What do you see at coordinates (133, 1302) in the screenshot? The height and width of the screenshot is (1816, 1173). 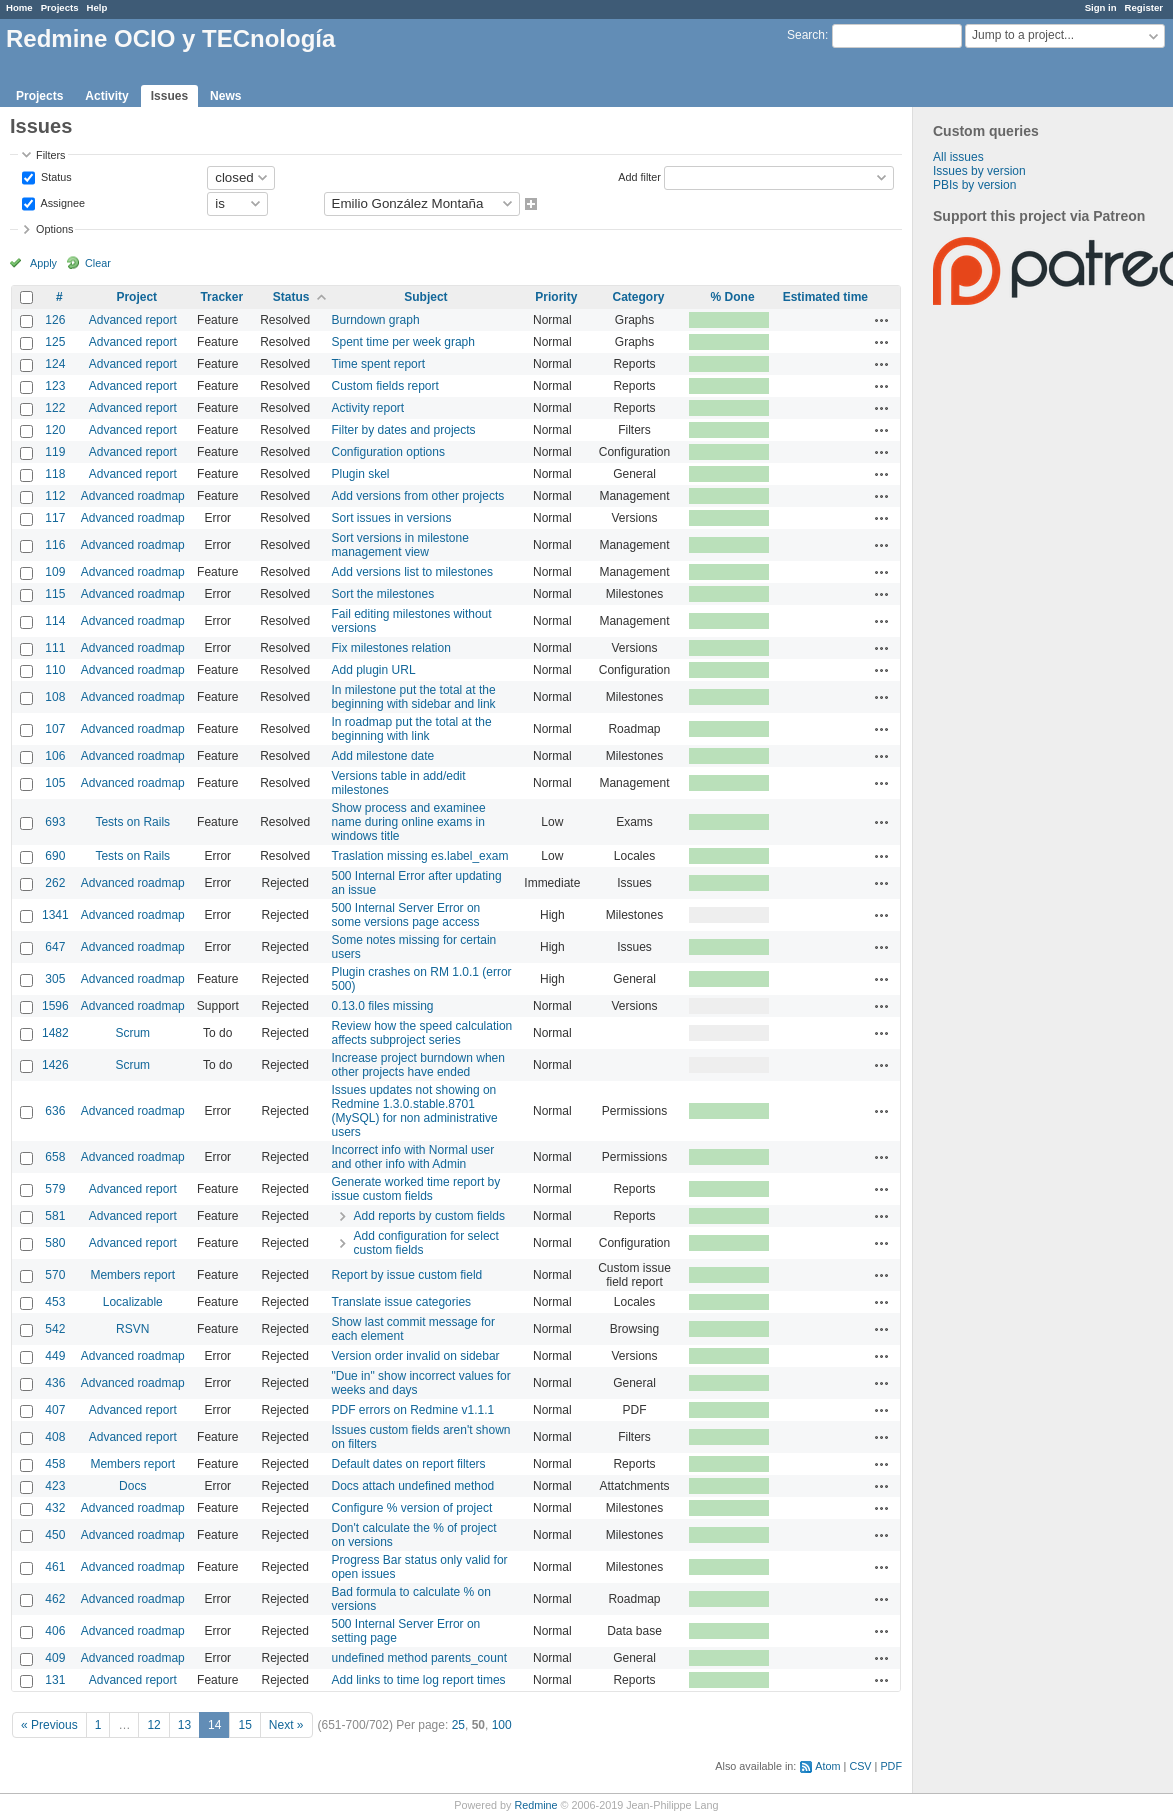 I see `Localizable` at bounding box center [133, 1302].